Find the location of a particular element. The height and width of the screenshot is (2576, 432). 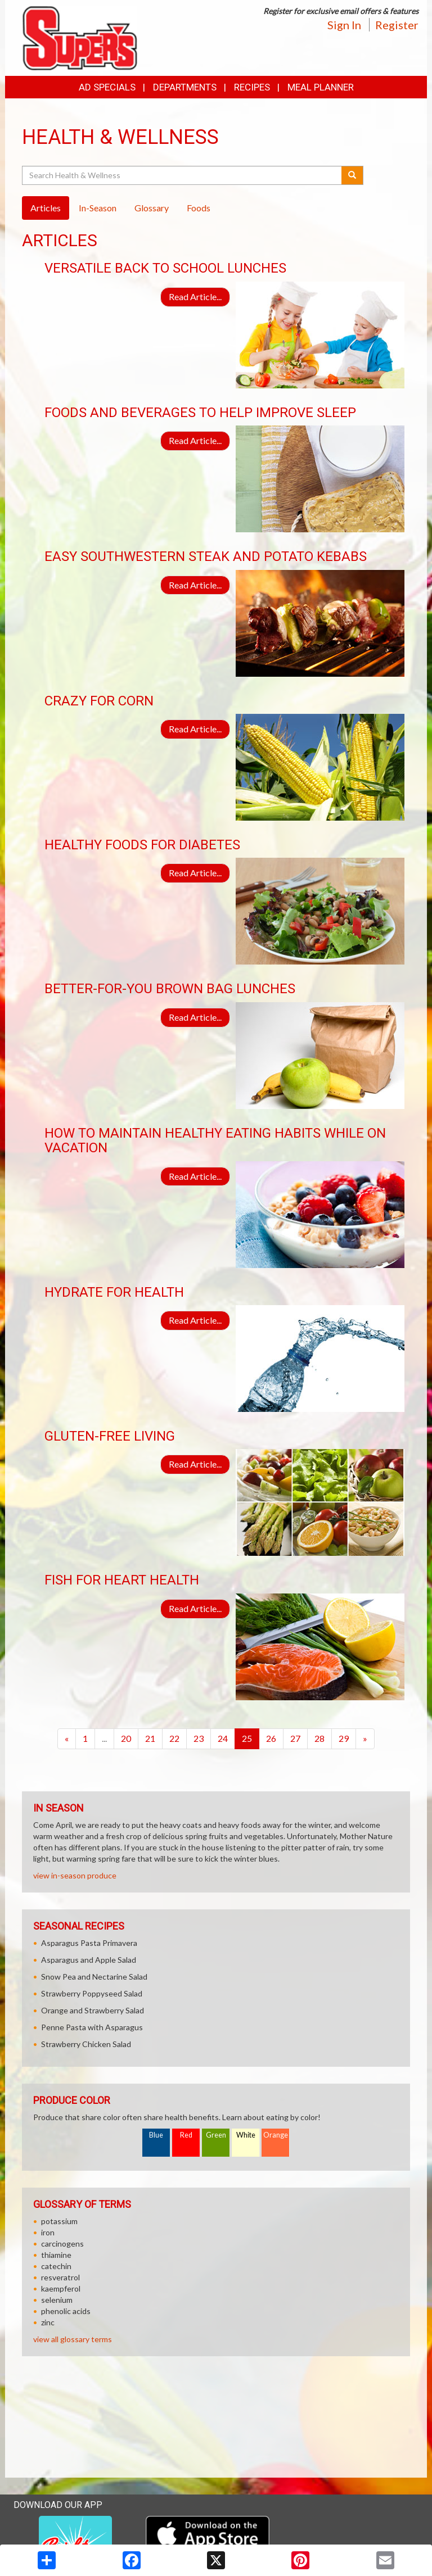

28 is located at coordinates (319, 1738).